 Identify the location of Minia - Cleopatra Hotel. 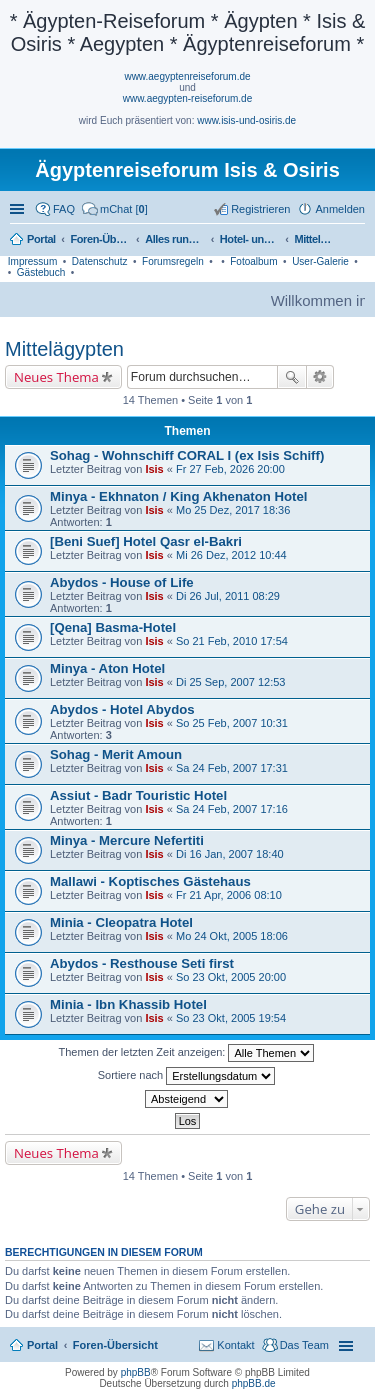
(121, 922).